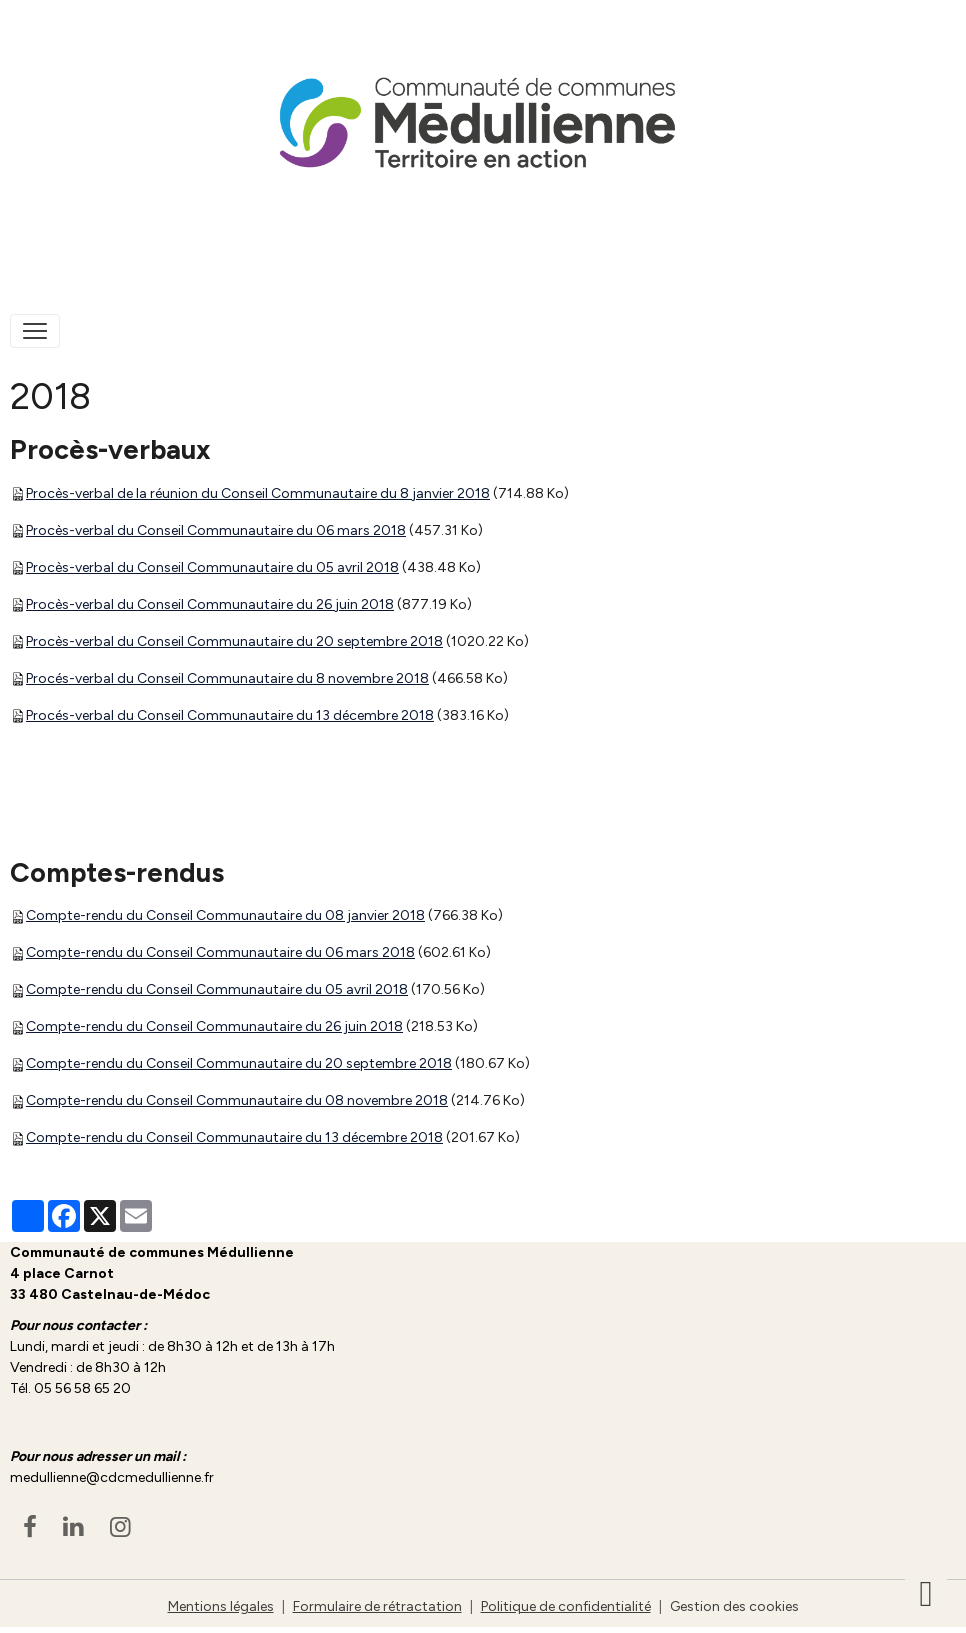 This screenshot has width=966, height=1633. Describe the element at coordinates (220, 952) in the screenshot. I see `Compte-rendu du Conseil Communautaire du 06 mars 2018` at that location.